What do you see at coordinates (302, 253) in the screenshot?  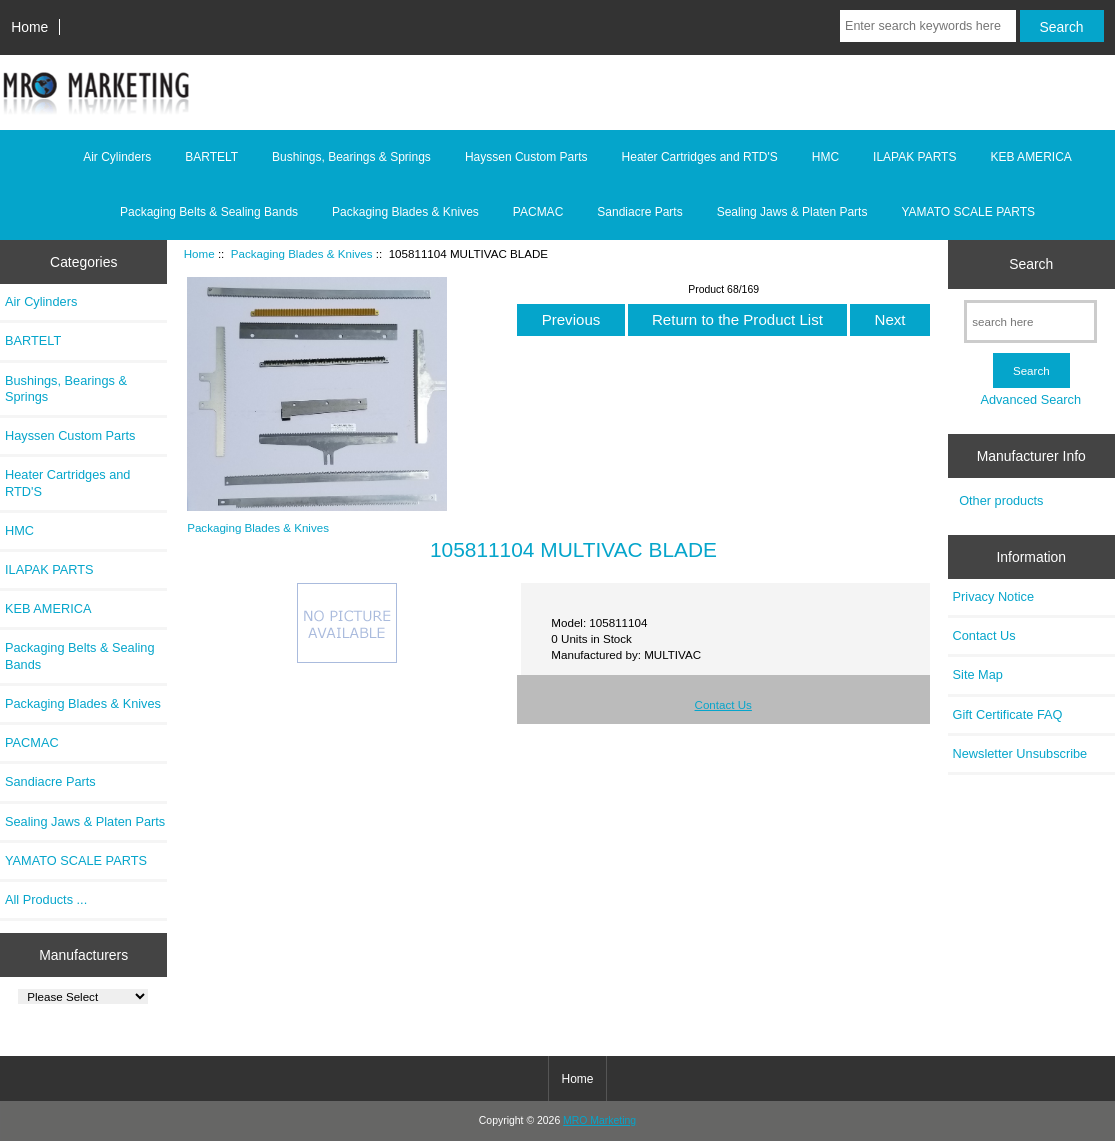 I see `Packaging Blades & Knives` at bounding box center [302, 253].